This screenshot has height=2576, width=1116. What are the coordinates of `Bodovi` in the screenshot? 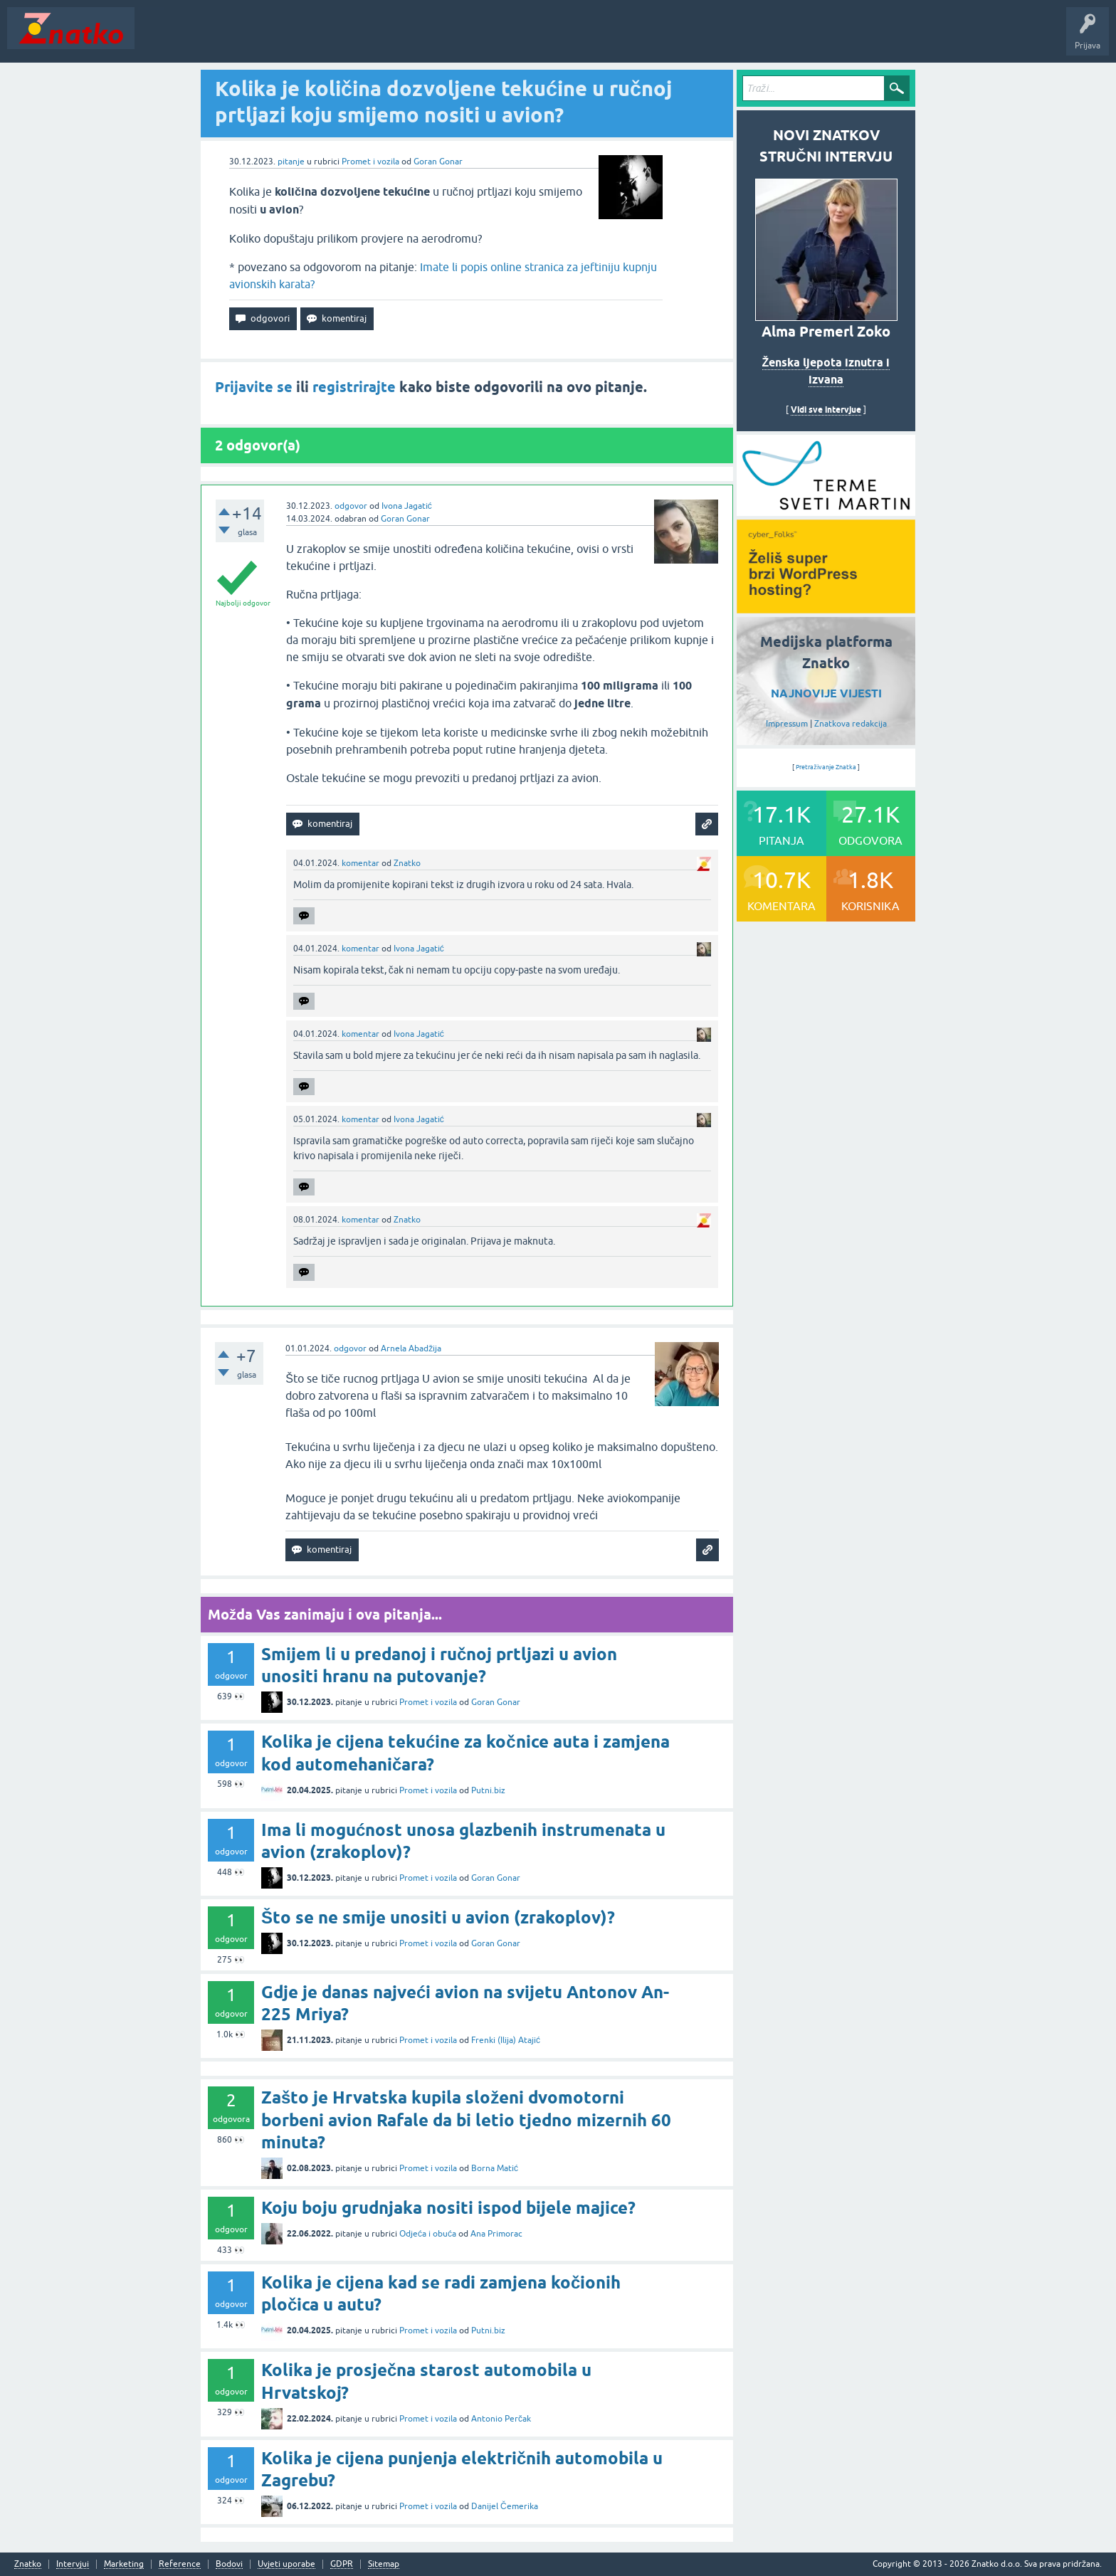 It's located at (229, 2564).